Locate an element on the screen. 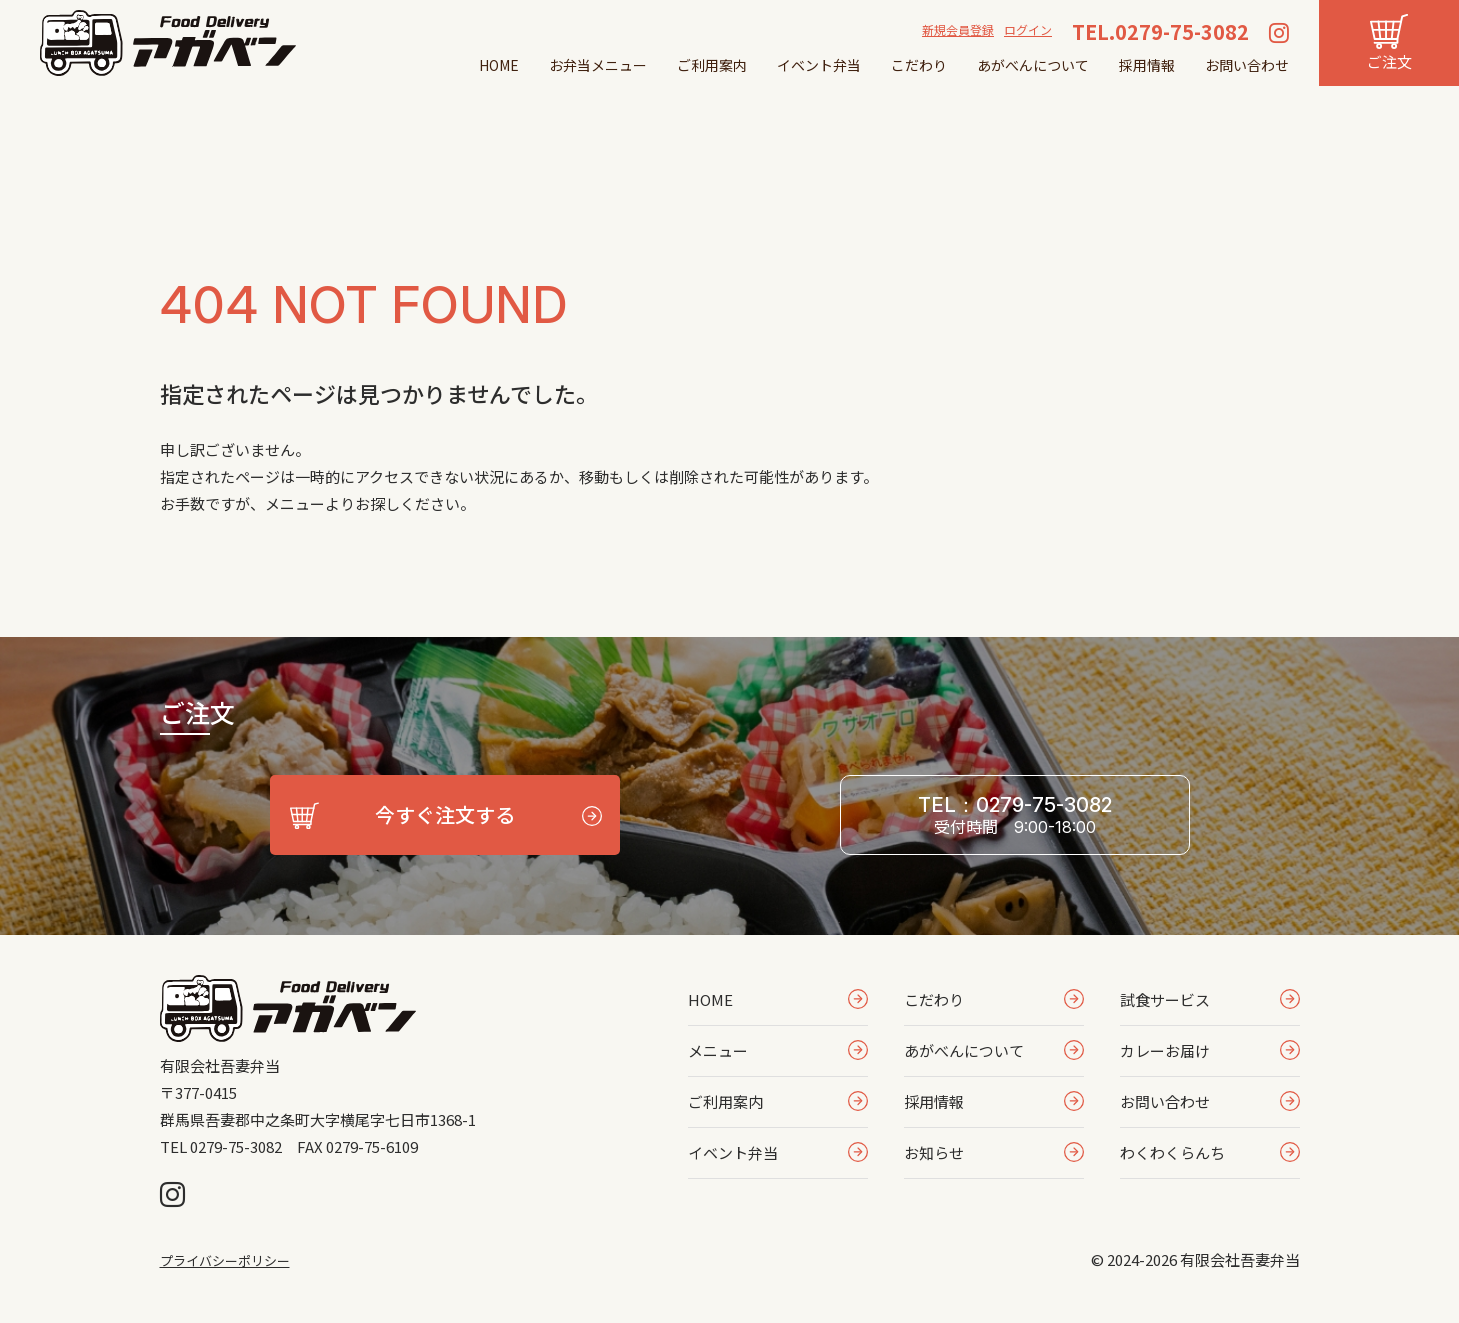  プライバシーポリシー is located at coordinates (225, 1260).